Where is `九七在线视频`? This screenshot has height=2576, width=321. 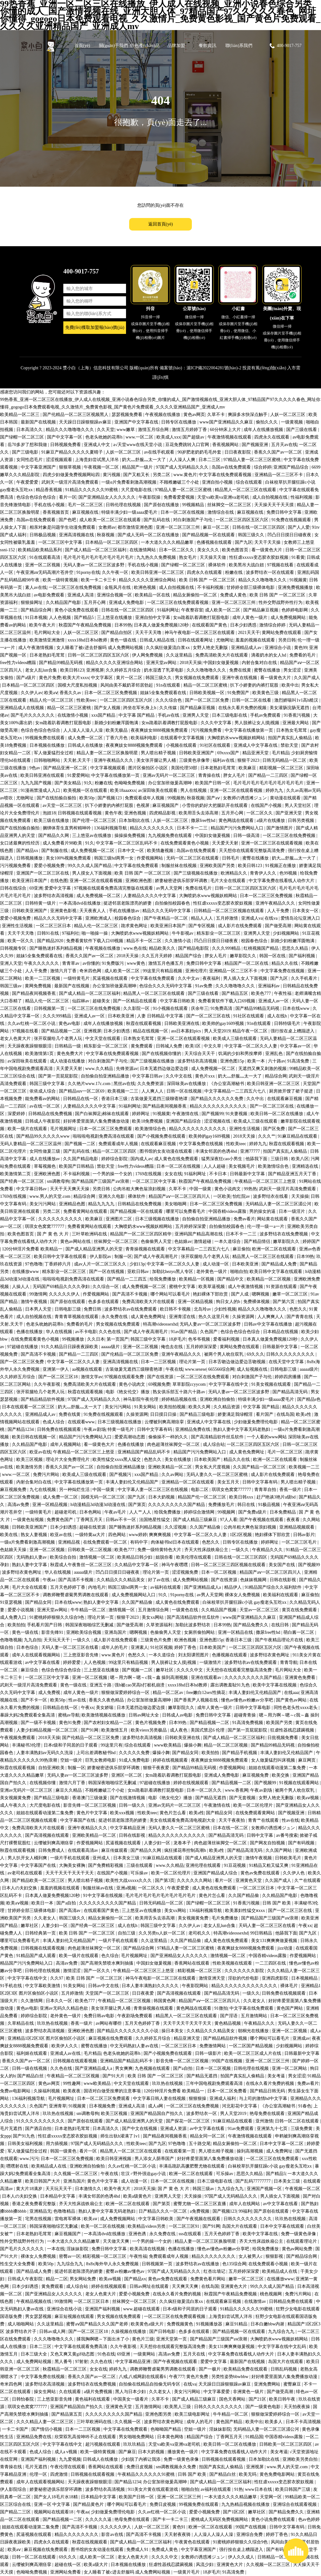
九七在线视频 is located at coordinates (43, 1489).